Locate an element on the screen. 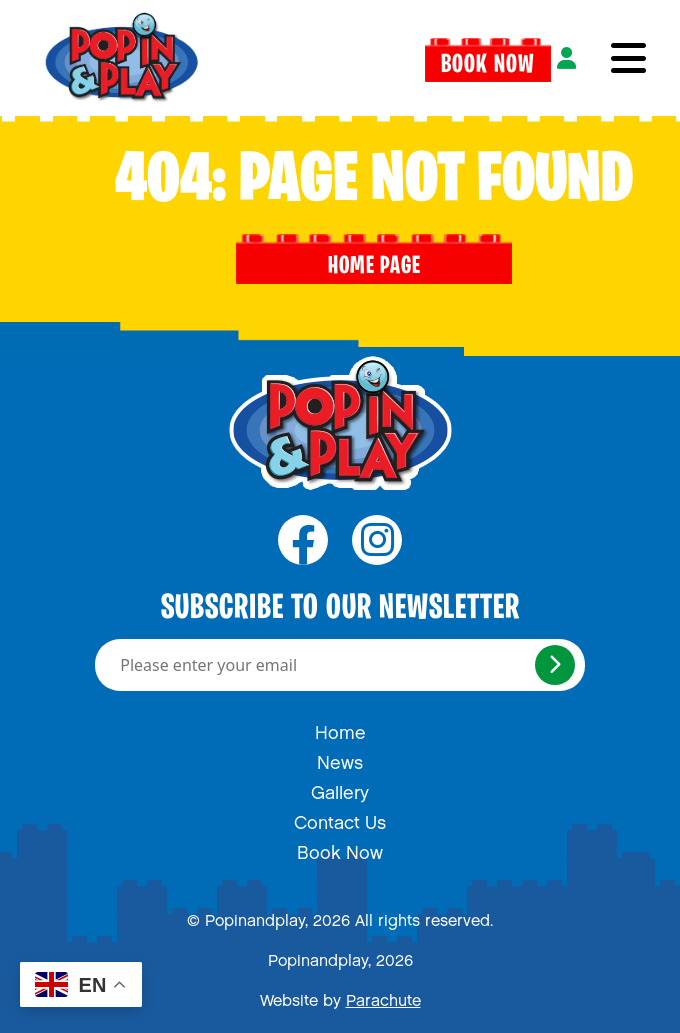  Parachute is located at coordinates (383, 996).